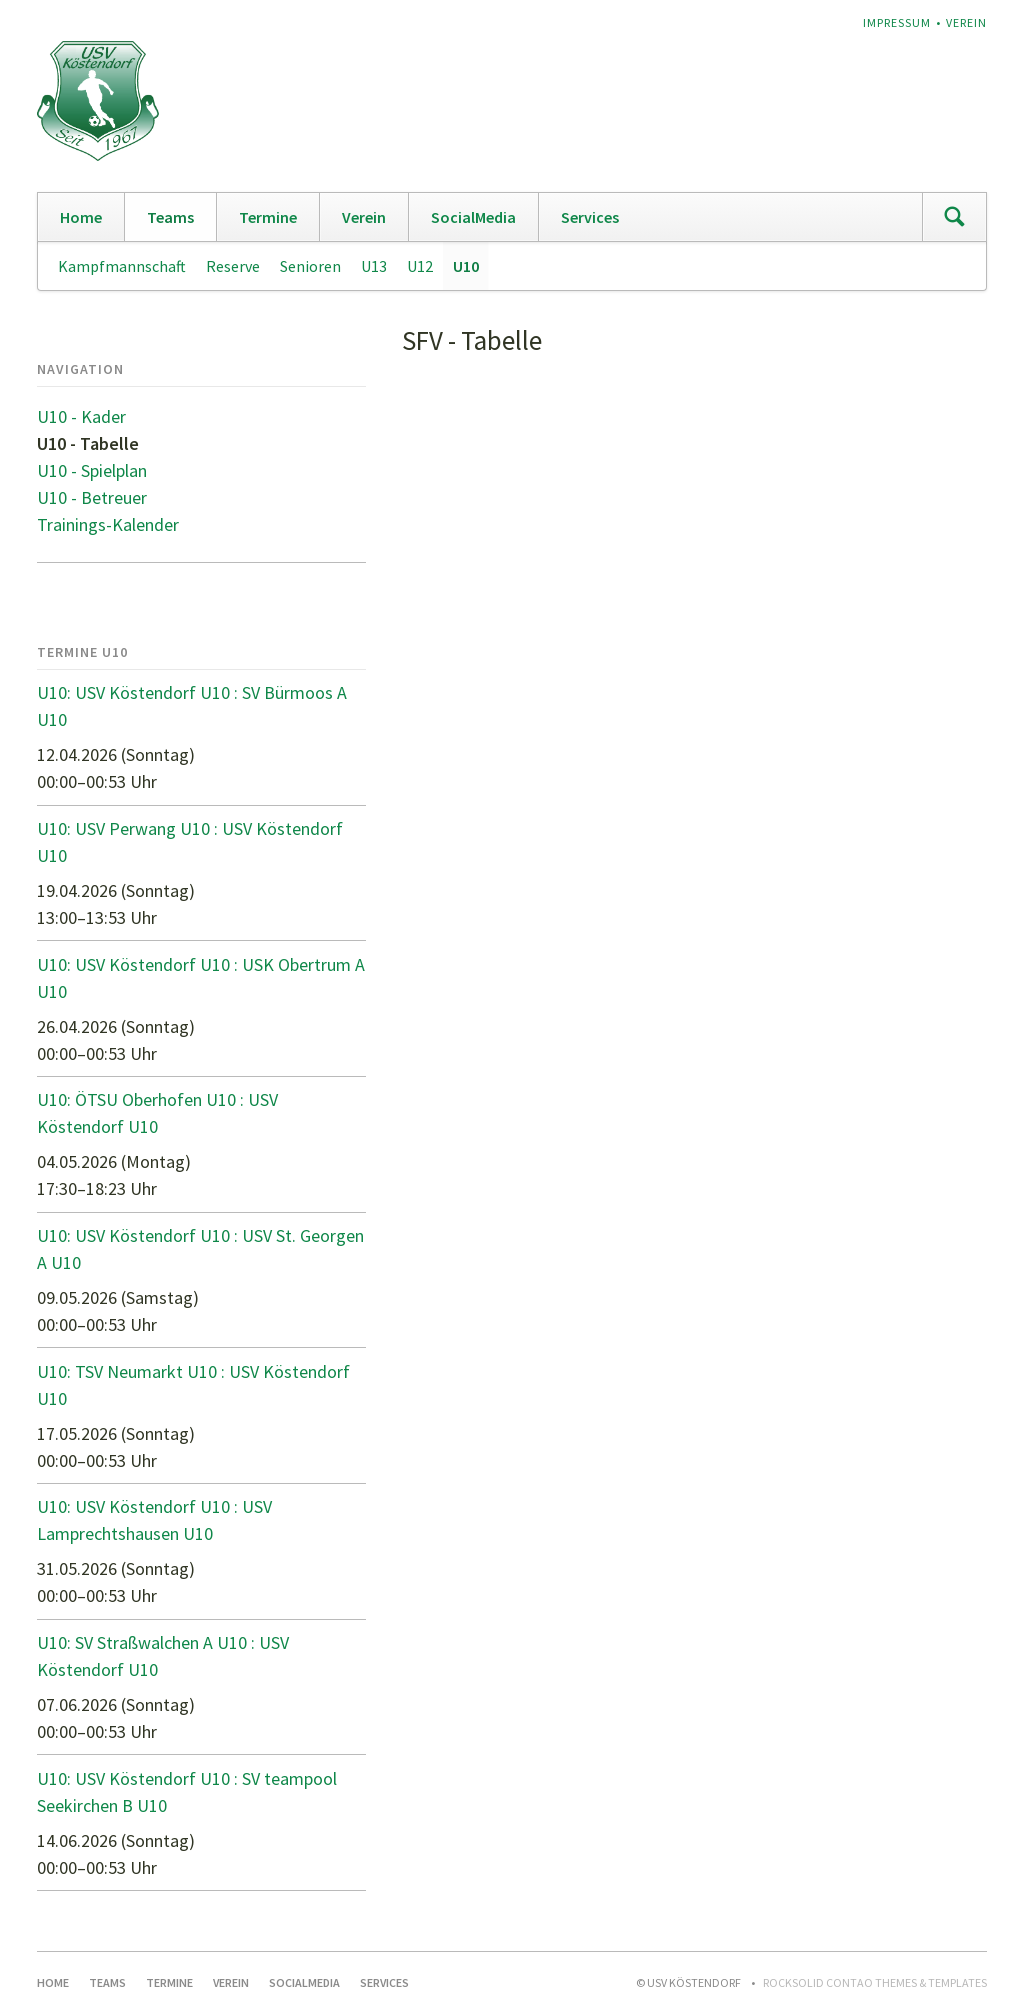  Describe the element at coordinates (897, 22) in the screenshot. I see `Impressum` at that location.